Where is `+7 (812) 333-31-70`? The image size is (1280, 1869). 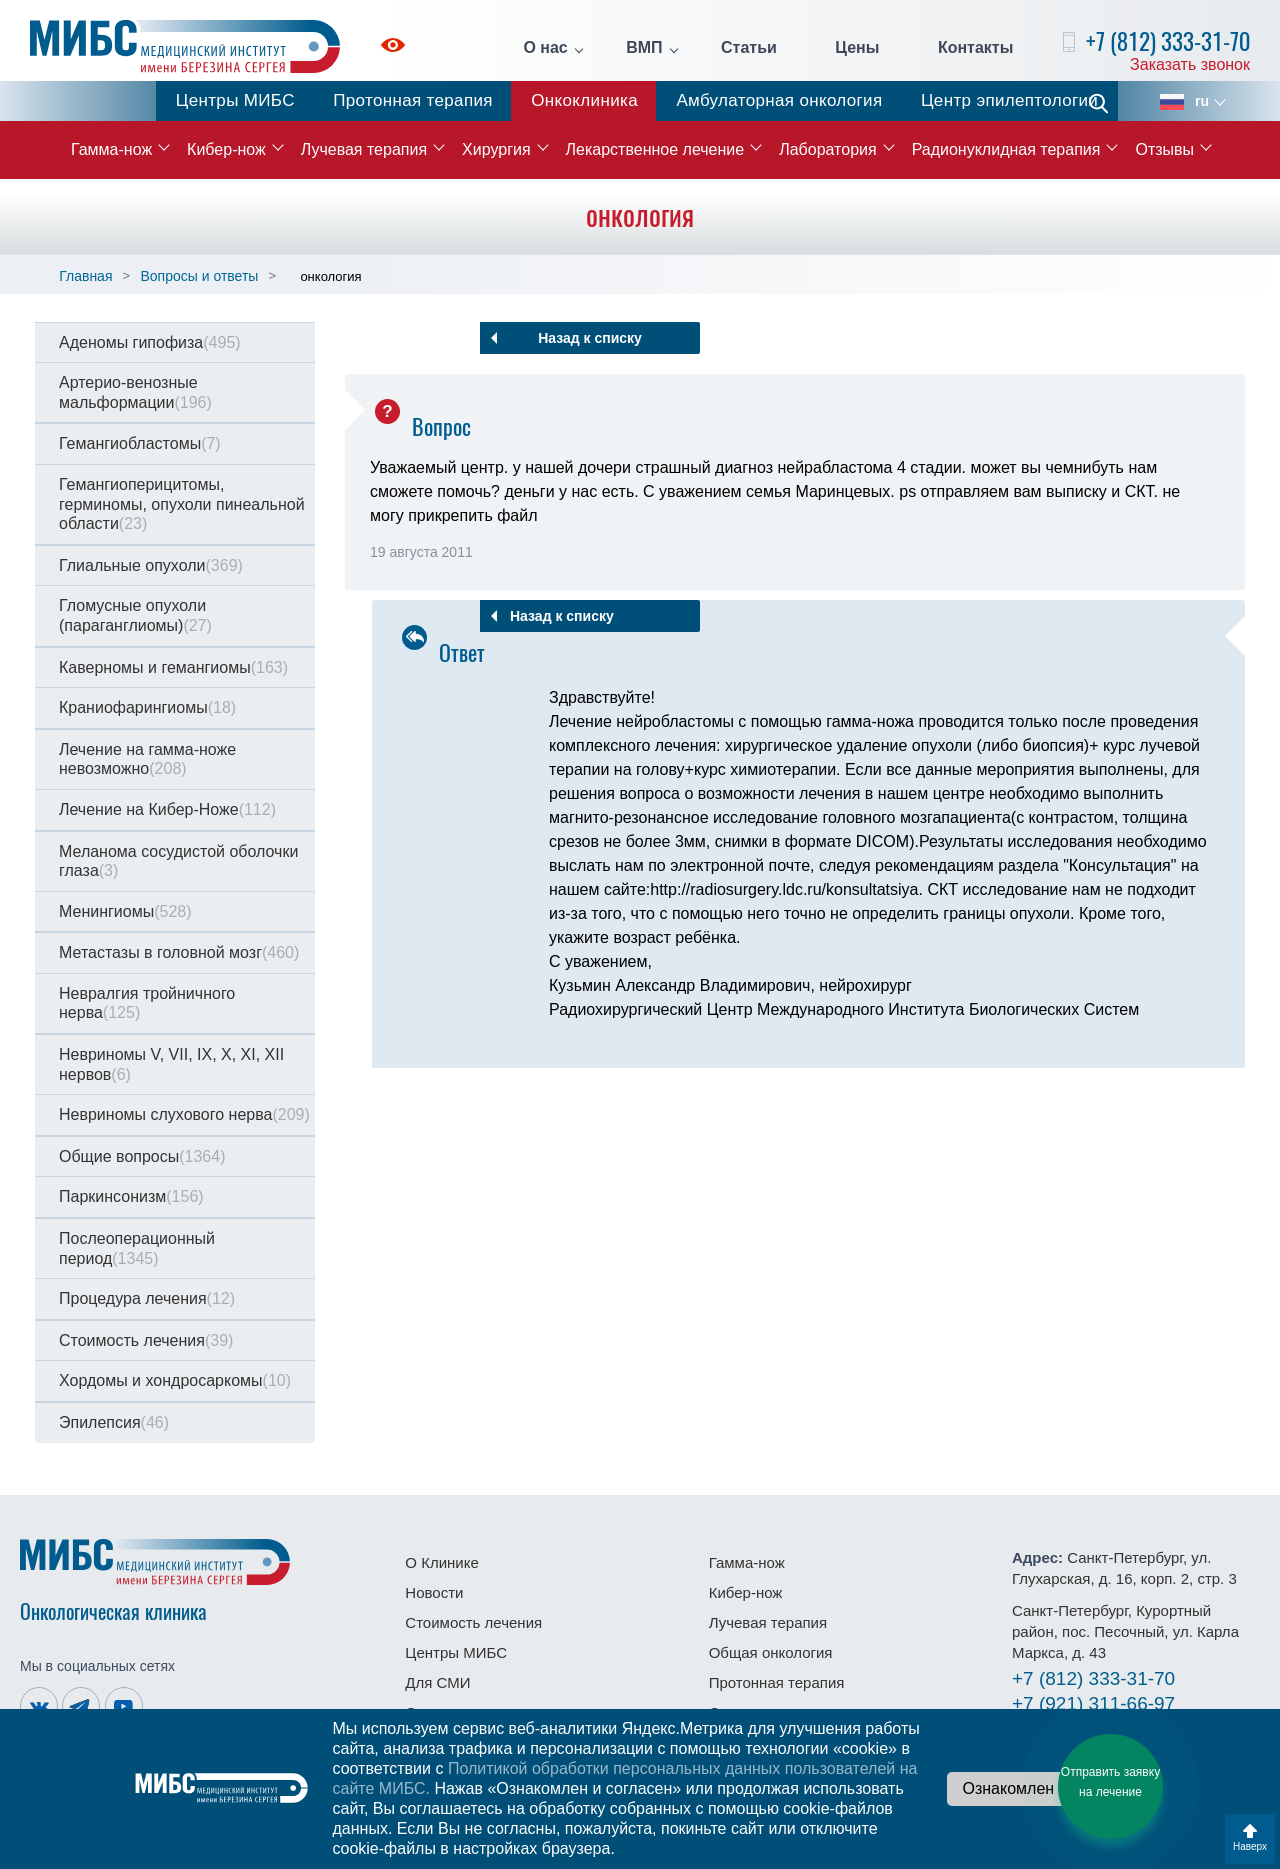
+7 (812) 333-31-70 is located at coordinates (1168, 41).